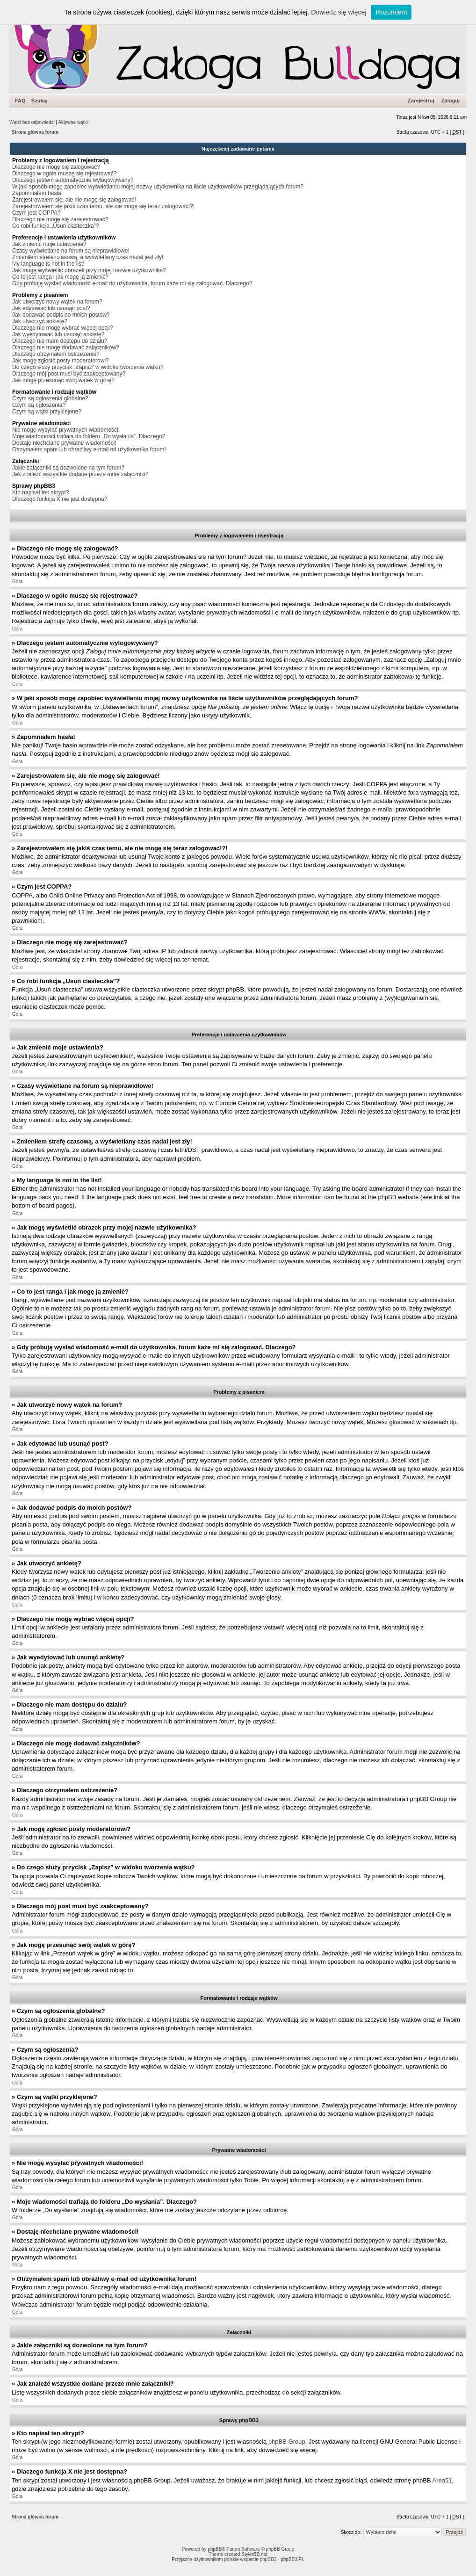 This screenshot has height=2576, width=476. I want to click on Dlaczego otrzymałem ostrzeżenie?, so click(56, 354).